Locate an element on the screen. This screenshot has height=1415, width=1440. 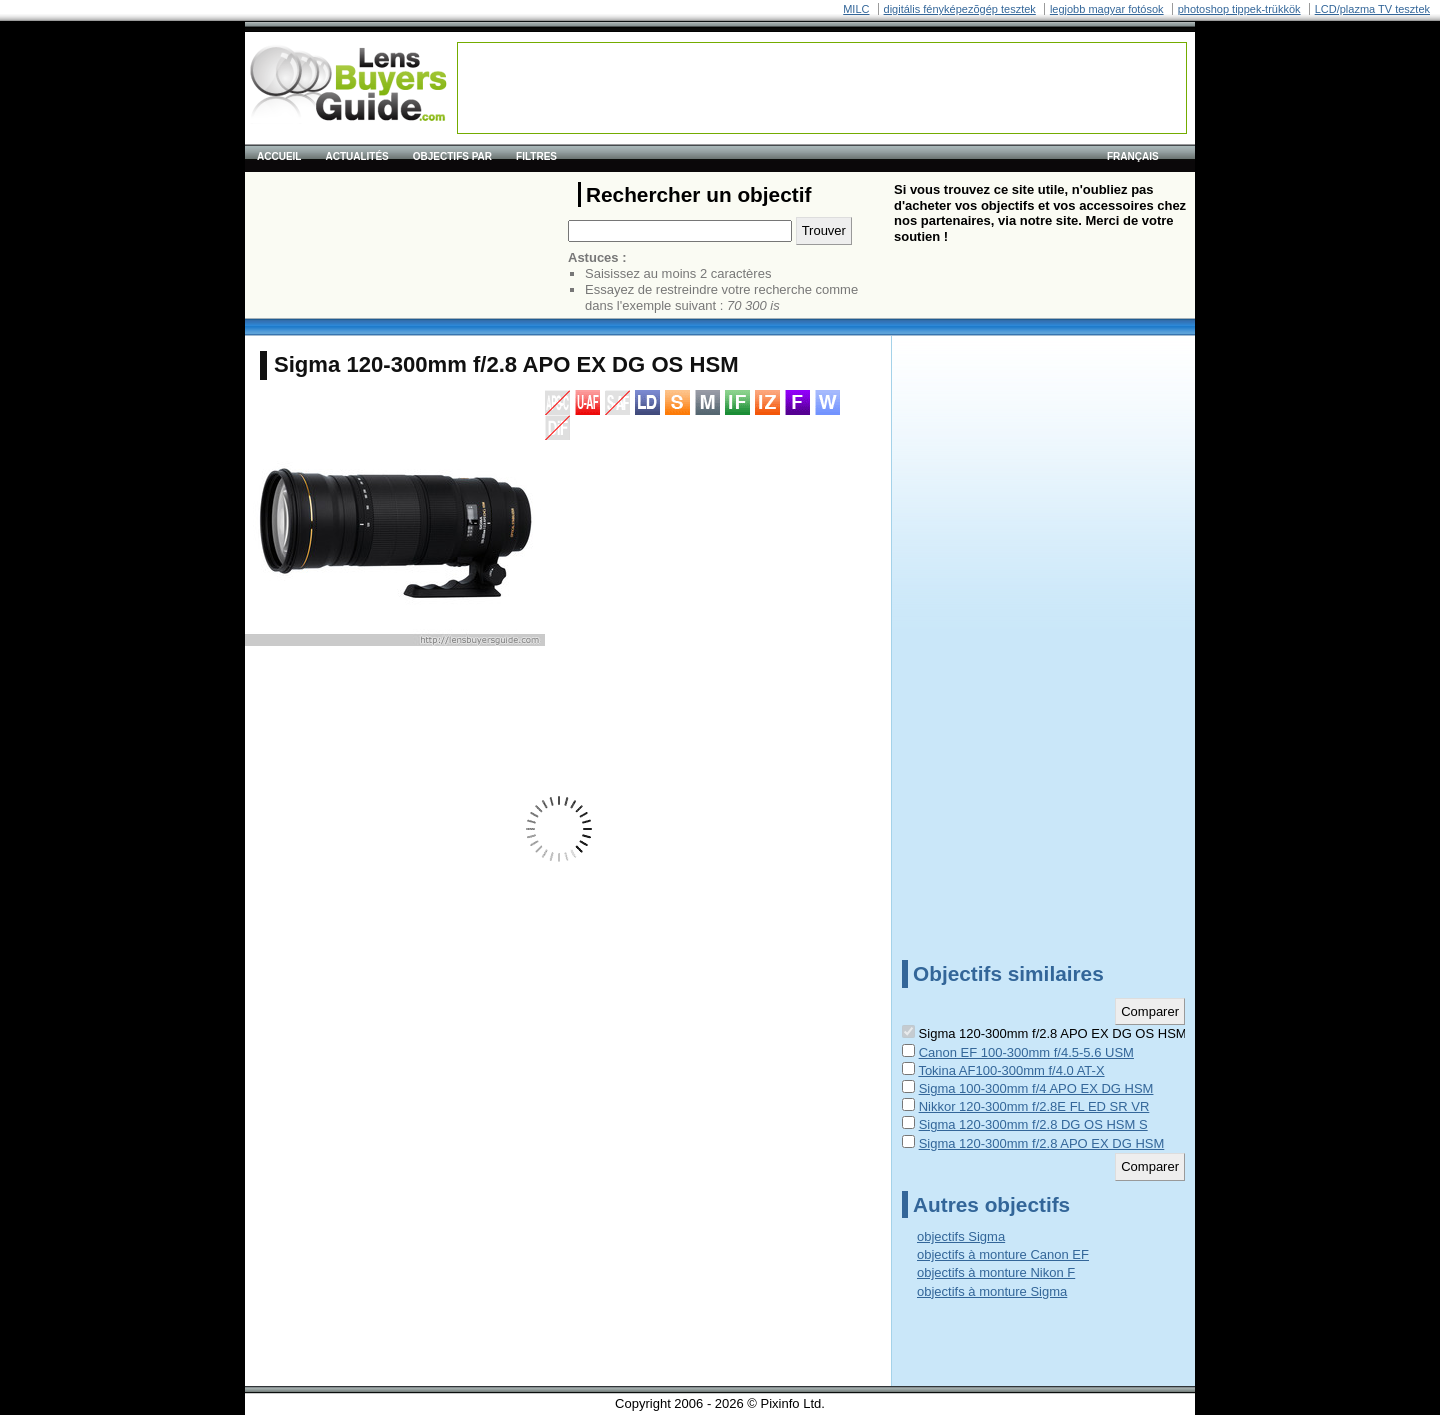
Actualités is located at coordinates (356, 156).